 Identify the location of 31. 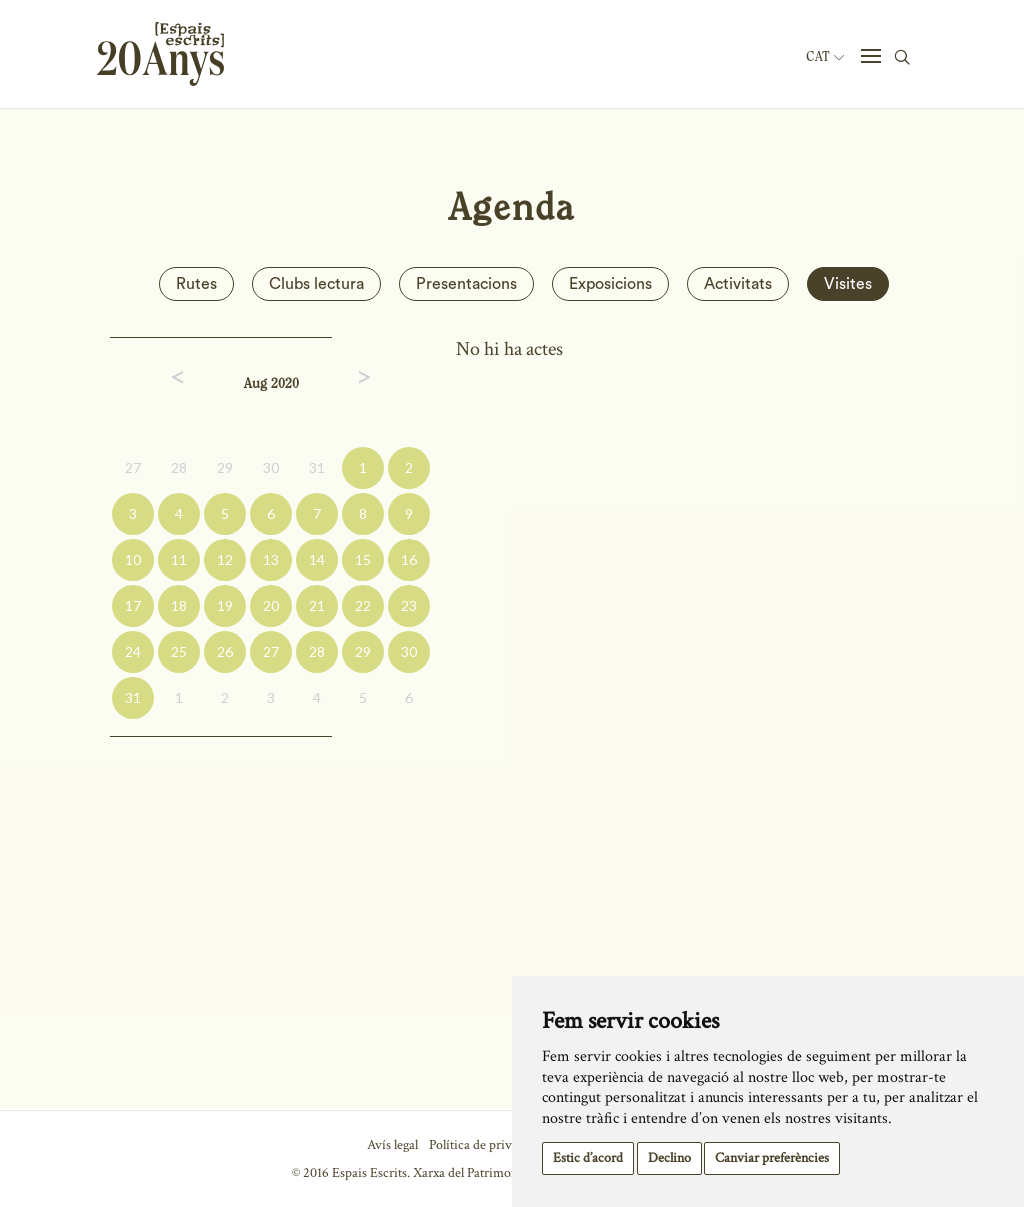
(317, 467).